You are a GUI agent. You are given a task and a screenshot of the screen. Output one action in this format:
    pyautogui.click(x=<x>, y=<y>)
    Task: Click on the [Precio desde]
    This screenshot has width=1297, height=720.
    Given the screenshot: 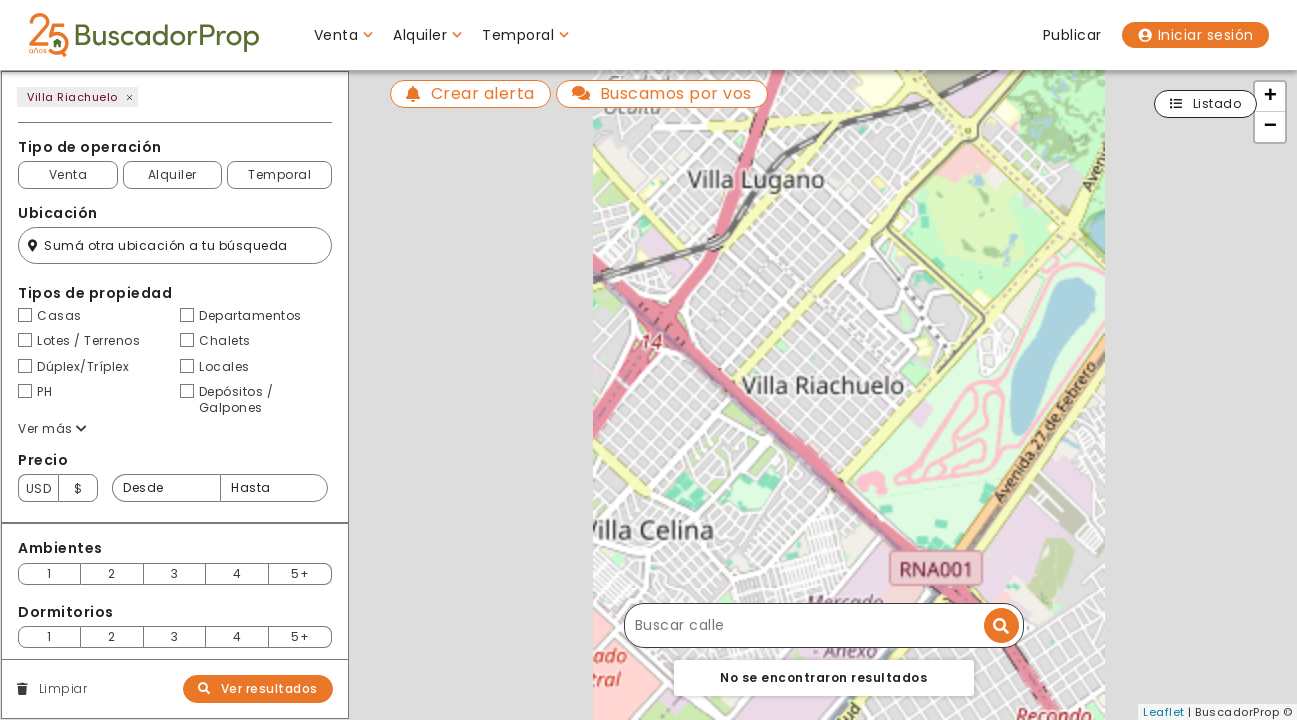 What is the action you would take?
    pyautogui.click(x=166, y=488)
    